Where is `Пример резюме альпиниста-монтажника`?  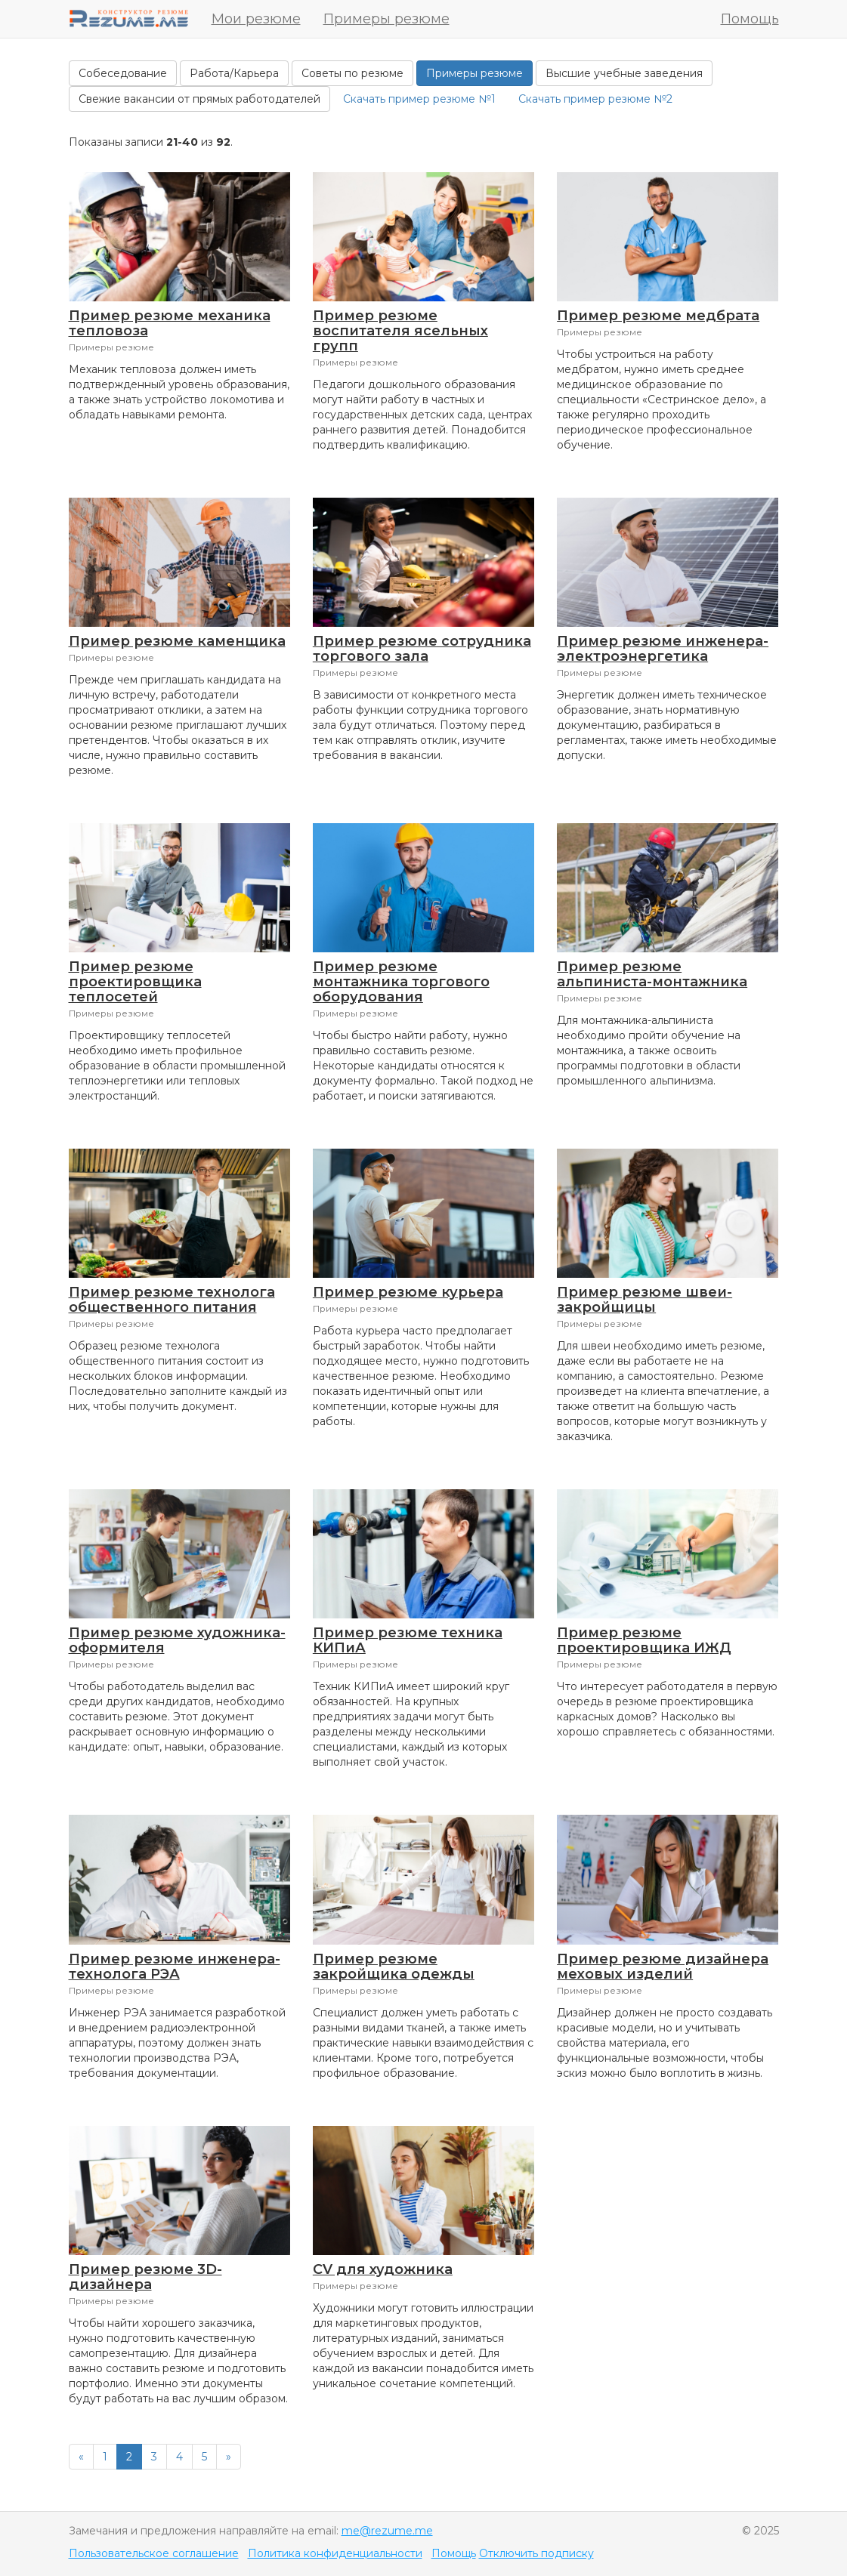 Пример резюме альпиниста-монтажника is located at coordinates (652, 974).